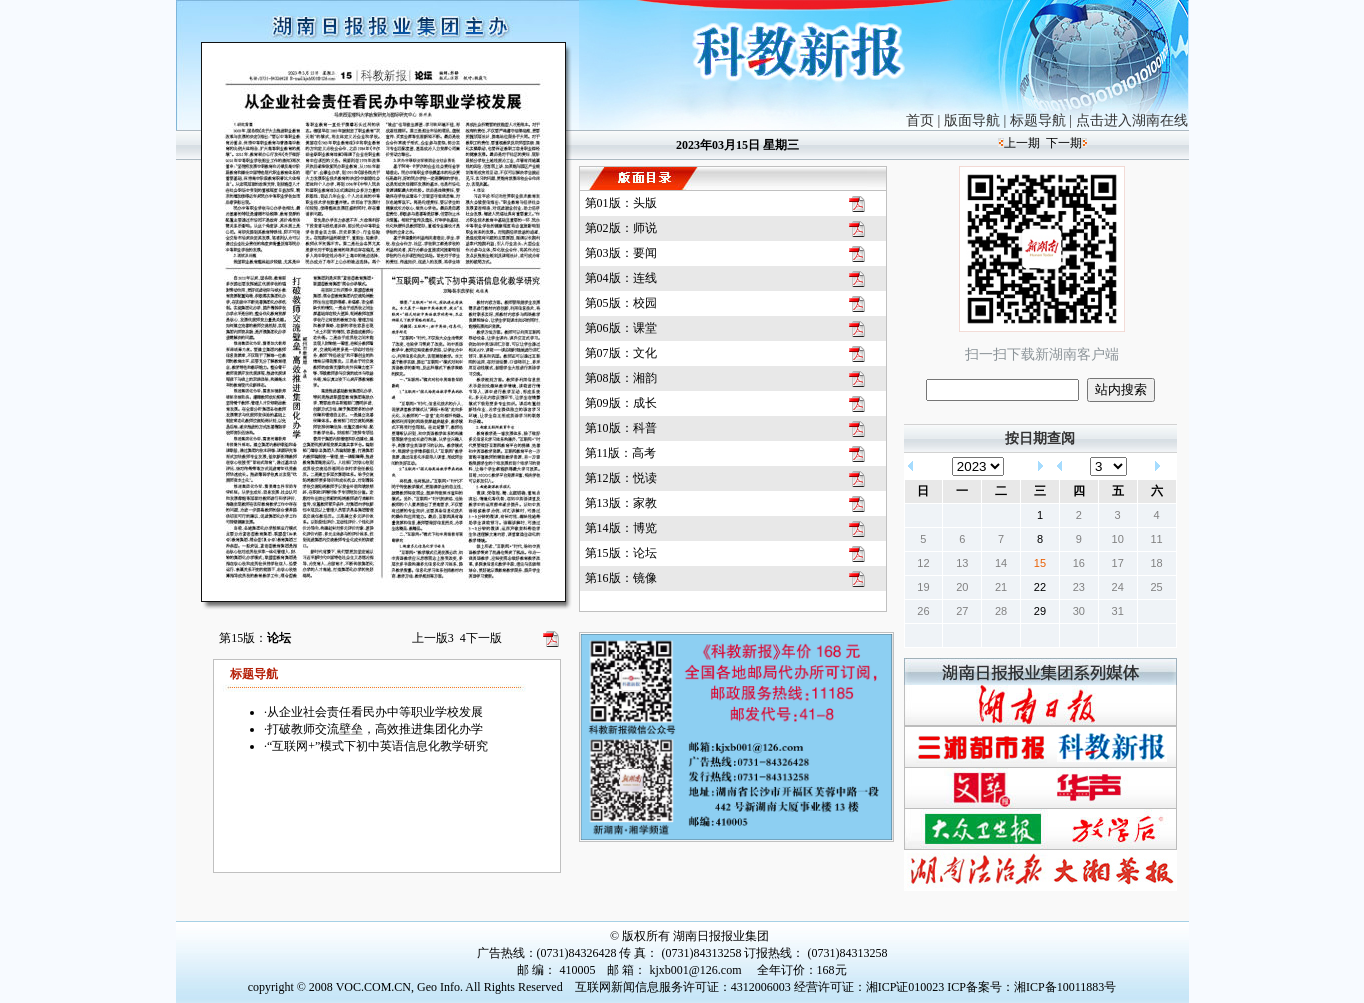 This screenshot has height=1003, width=1364. What do you see at coordinates (1132, 120) in the screenshot?
I see `点击进入湖南在线` at bounding box center [1132, 120].